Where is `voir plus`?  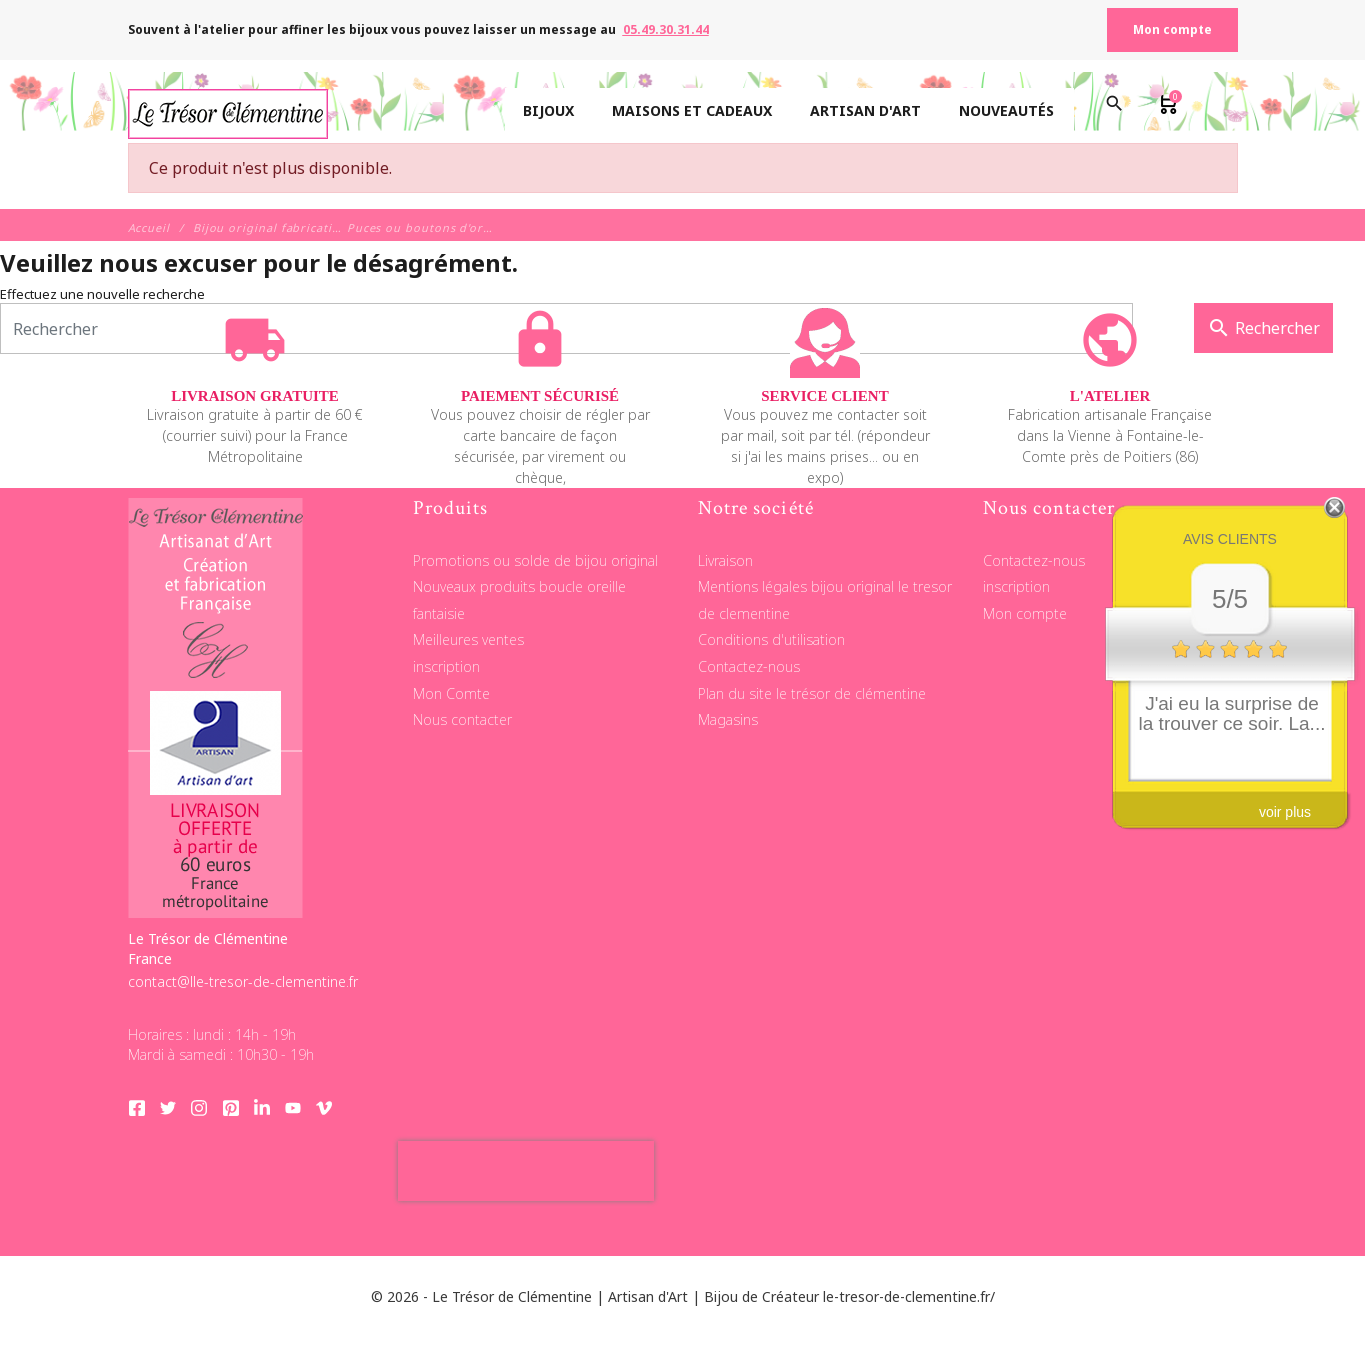 voir plus is located at coordinates (1285, 812).